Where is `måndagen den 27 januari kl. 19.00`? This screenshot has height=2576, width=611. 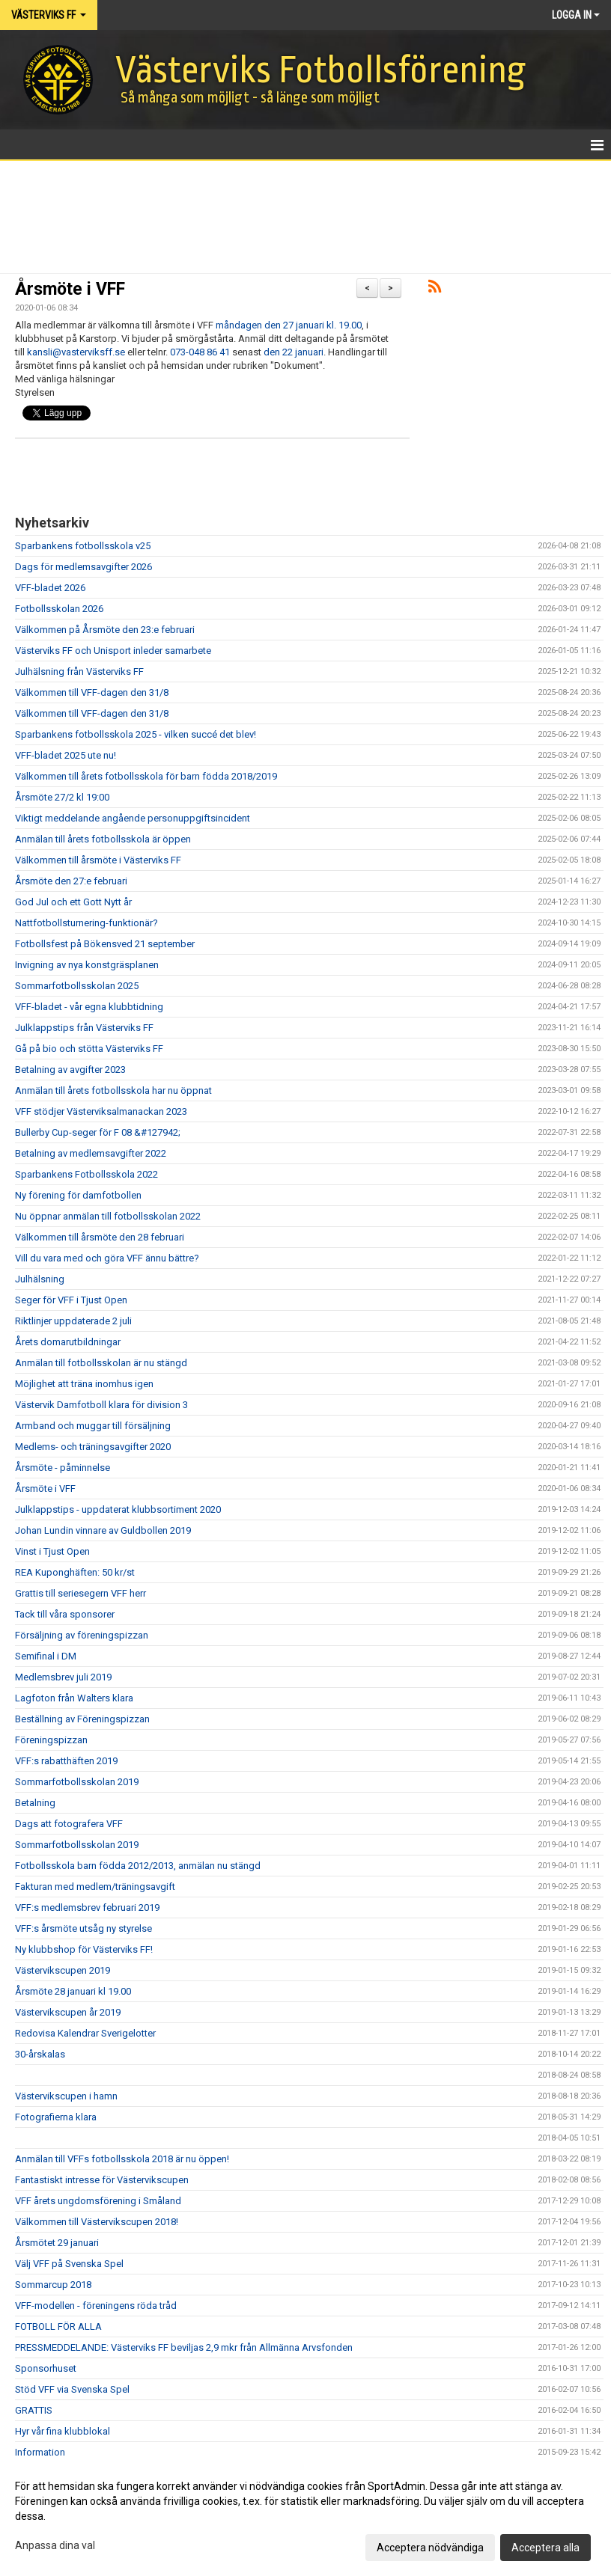
måndagen den 27 januari kl. 19.00 is located at coordinates (289, 325).